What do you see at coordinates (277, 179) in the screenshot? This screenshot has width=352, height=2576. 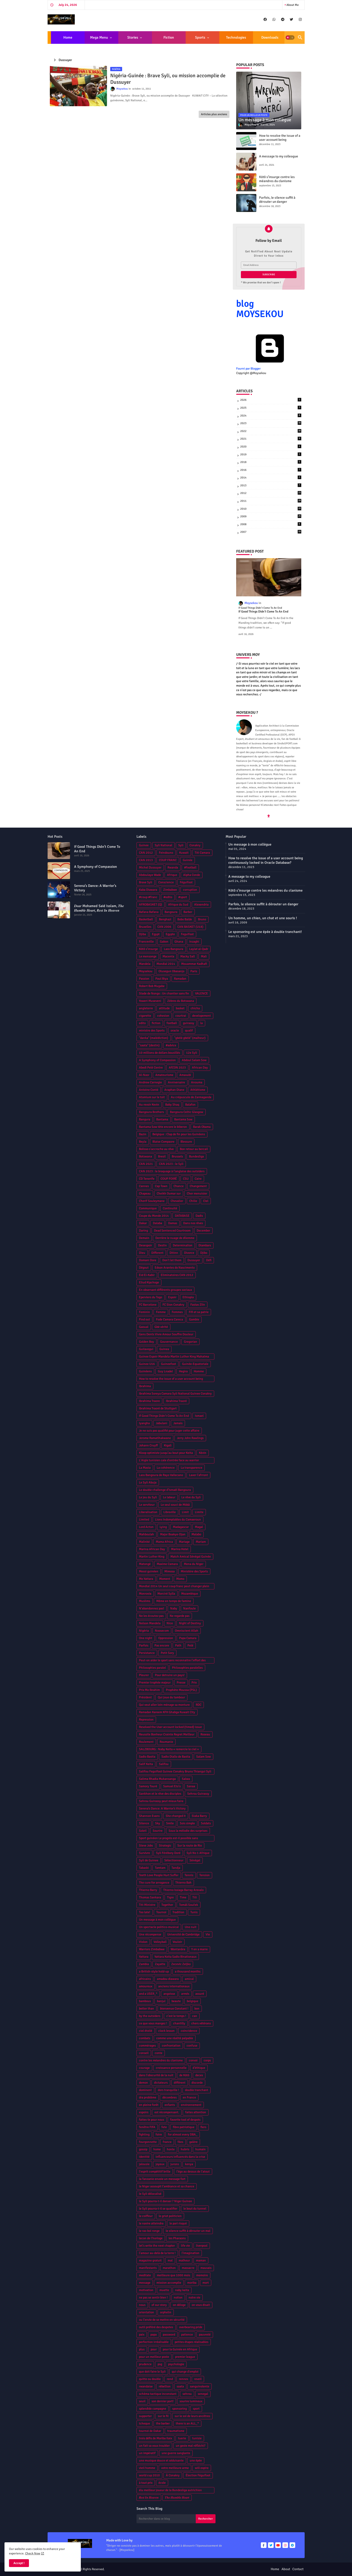 I see `Kötõ s’insurge contre les méandres du clanisme` at bounding box center [277, 179].